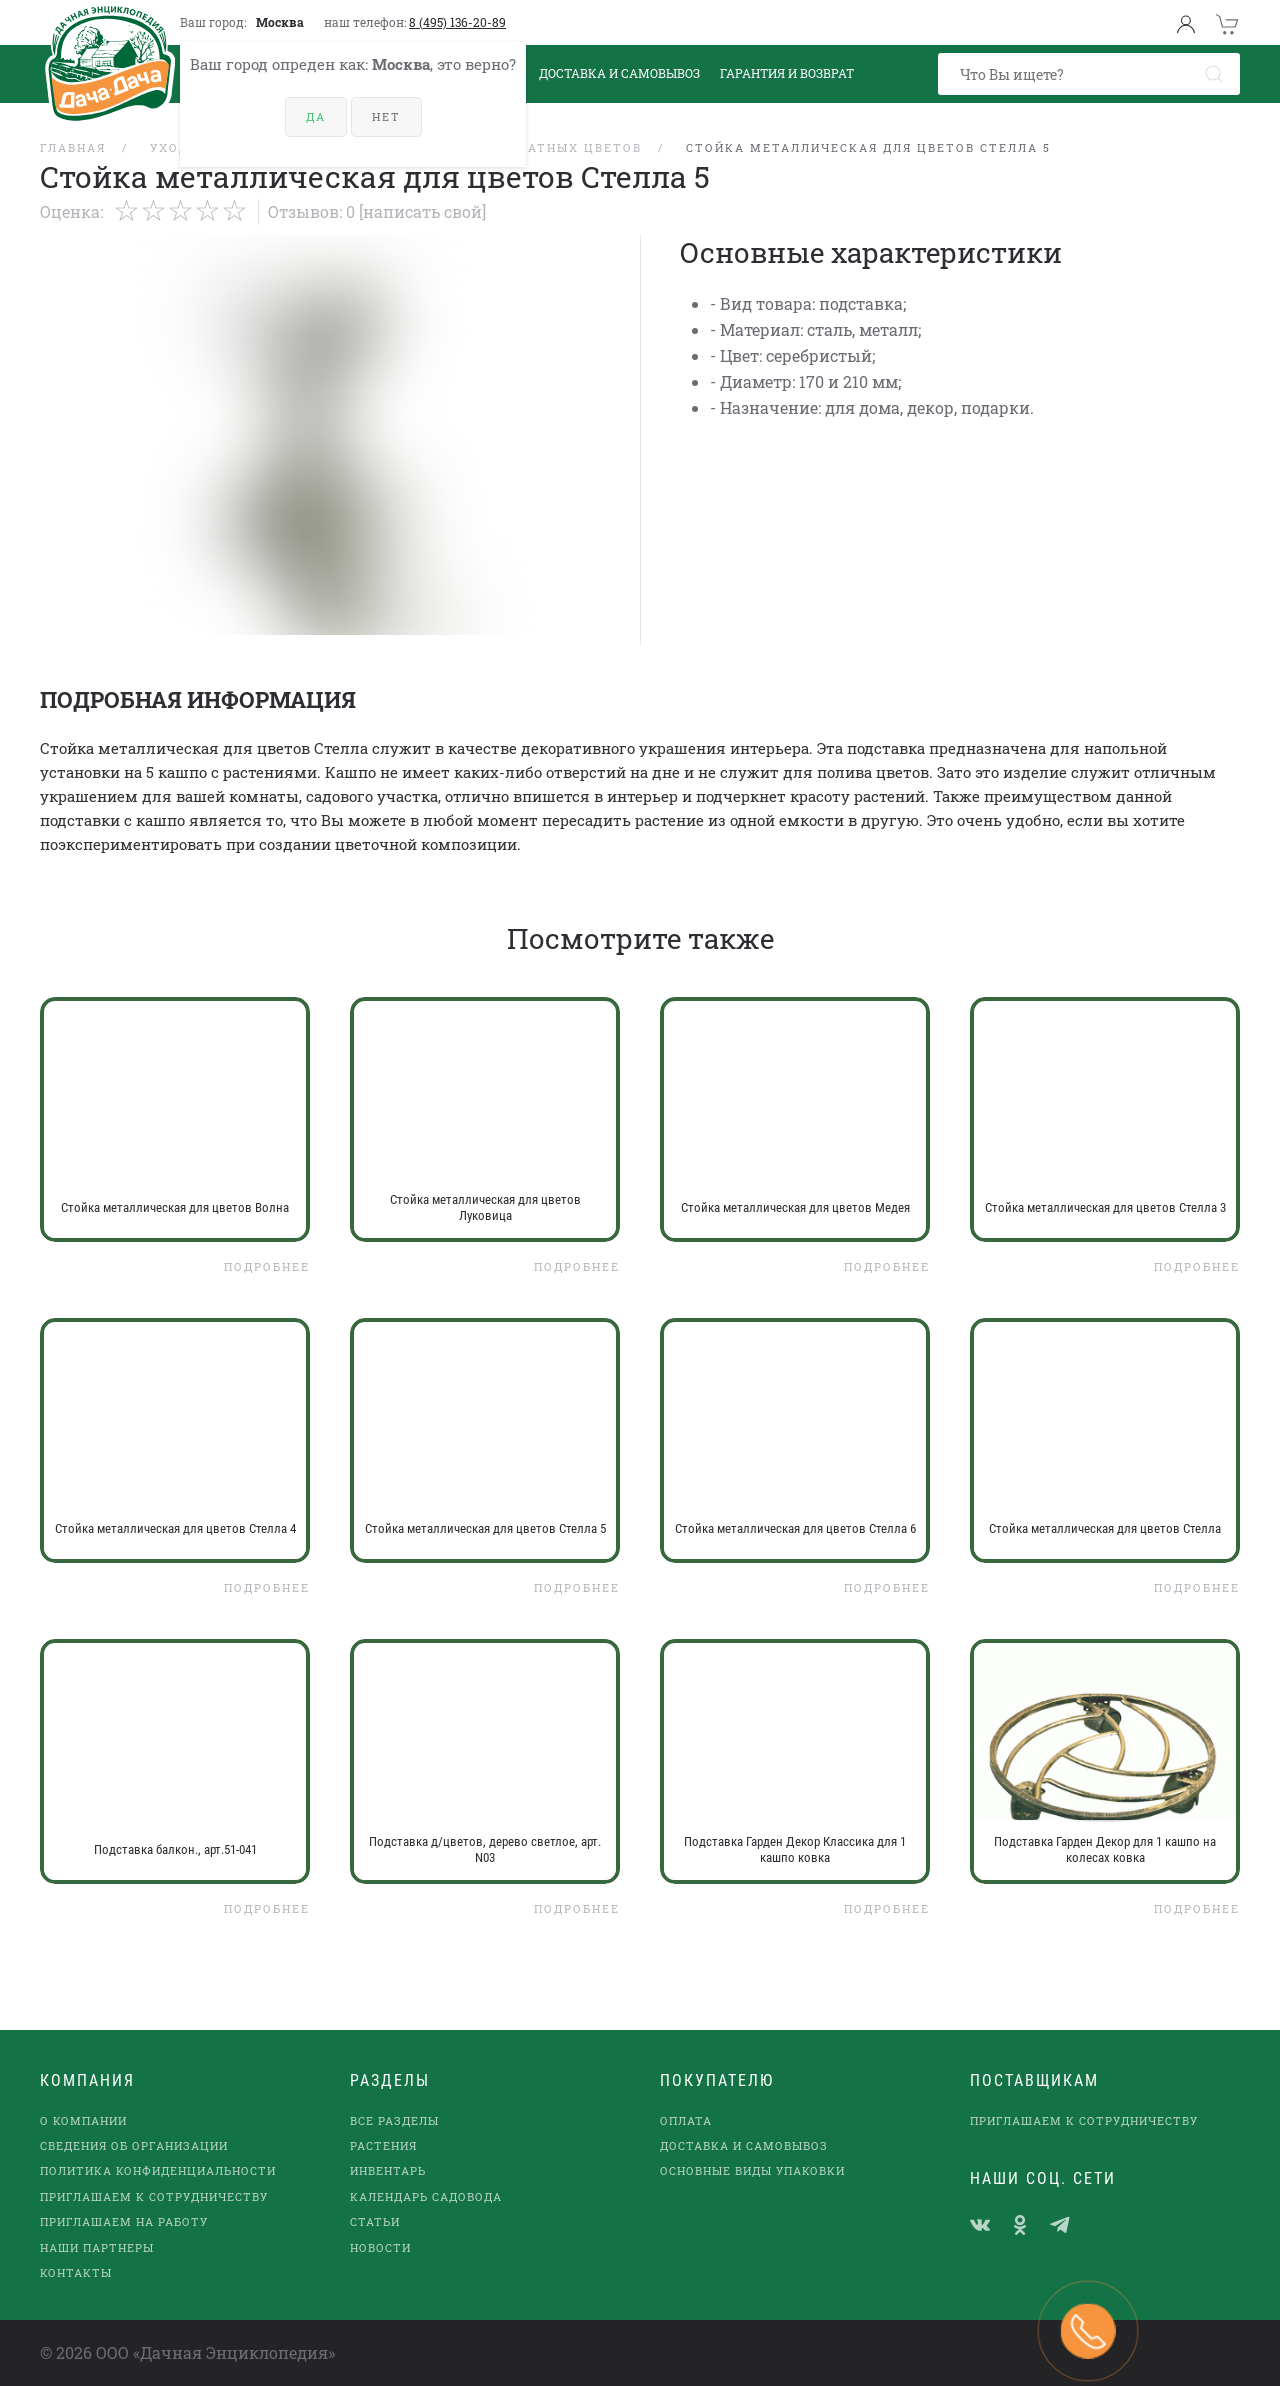 The height and width of the screenshot is (2386, 1280). I want to click on Оплата, so click(686, 2120).